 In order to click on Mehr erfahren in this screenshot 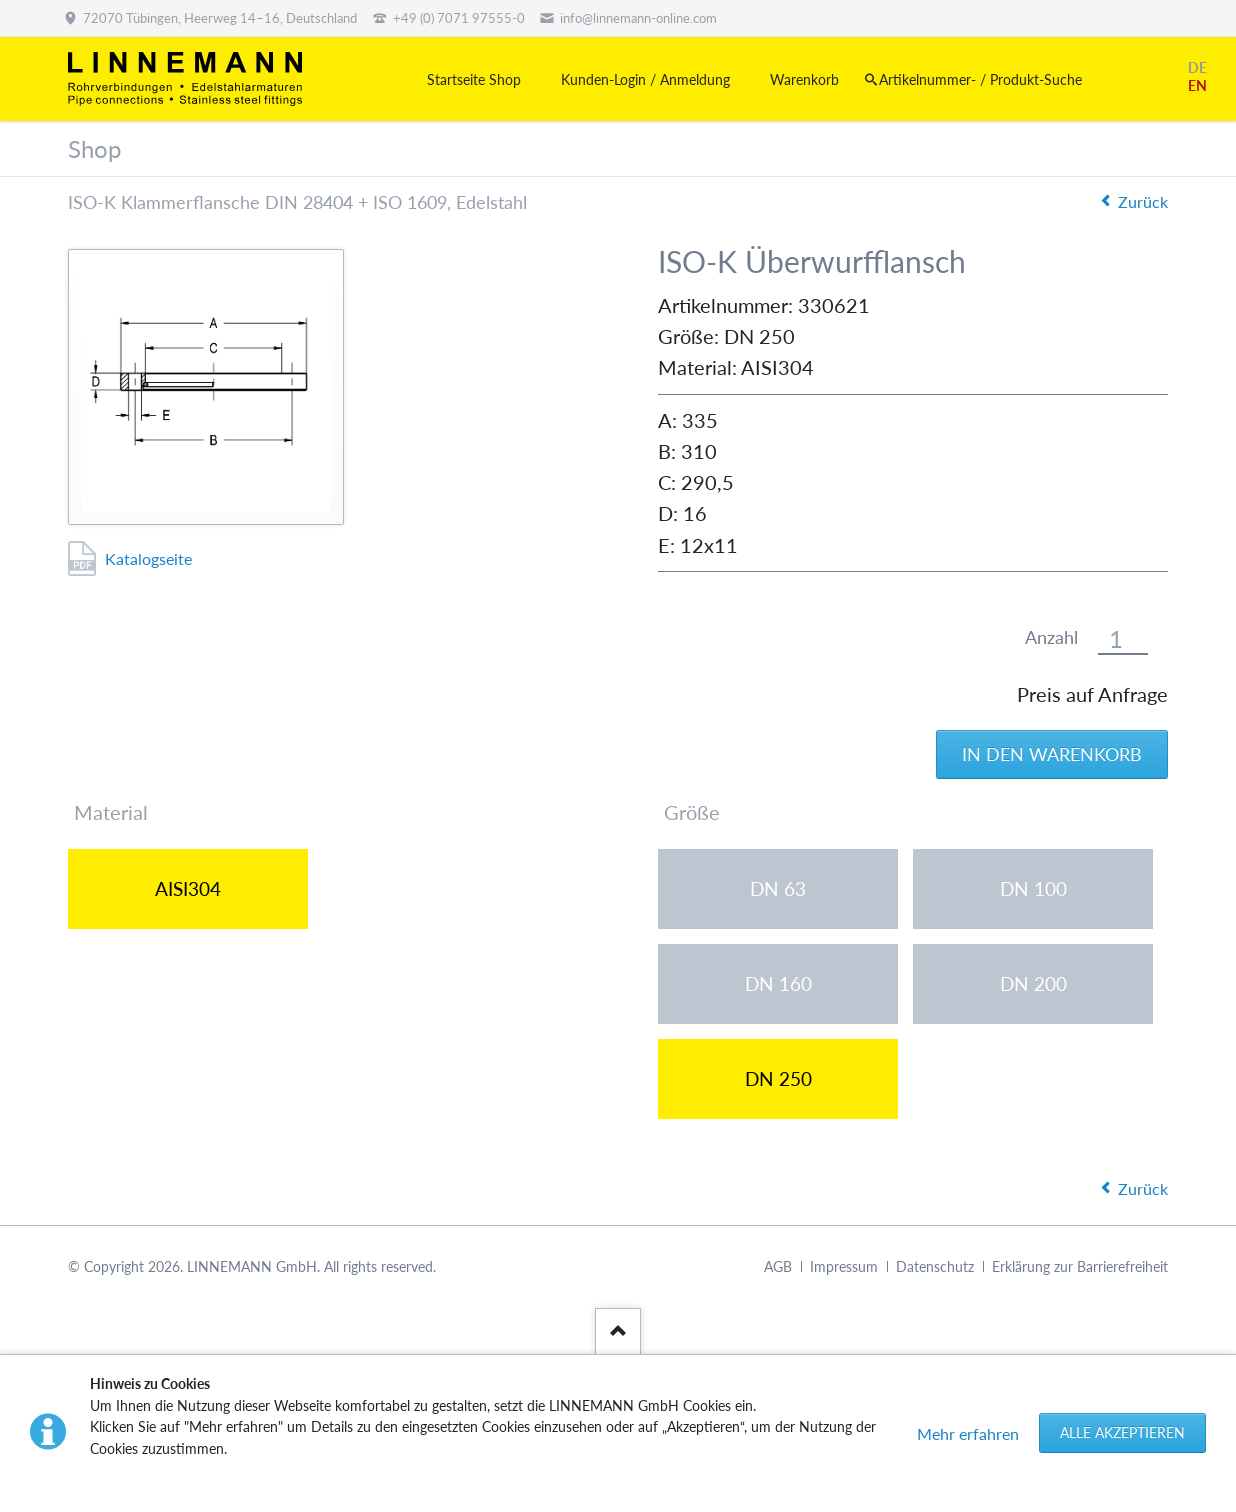, I will do `click(968, 1433)`.